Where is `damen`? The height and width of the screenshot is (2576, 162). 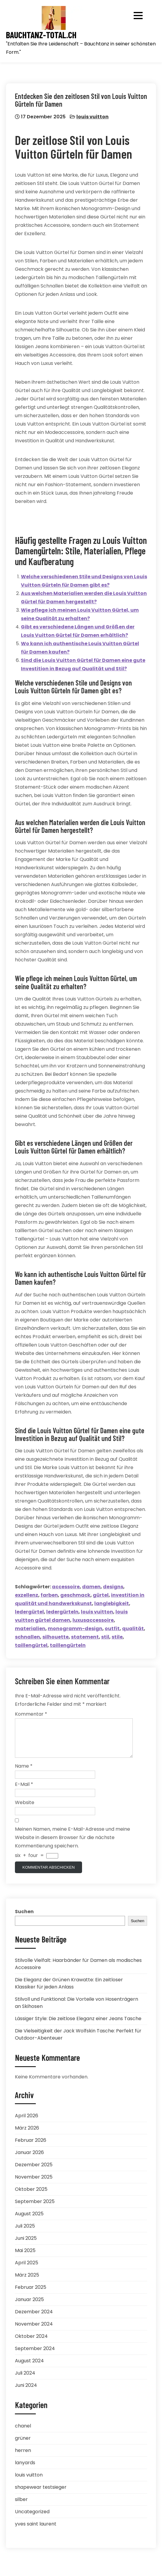
damen is located at coordinates (91, 1586).